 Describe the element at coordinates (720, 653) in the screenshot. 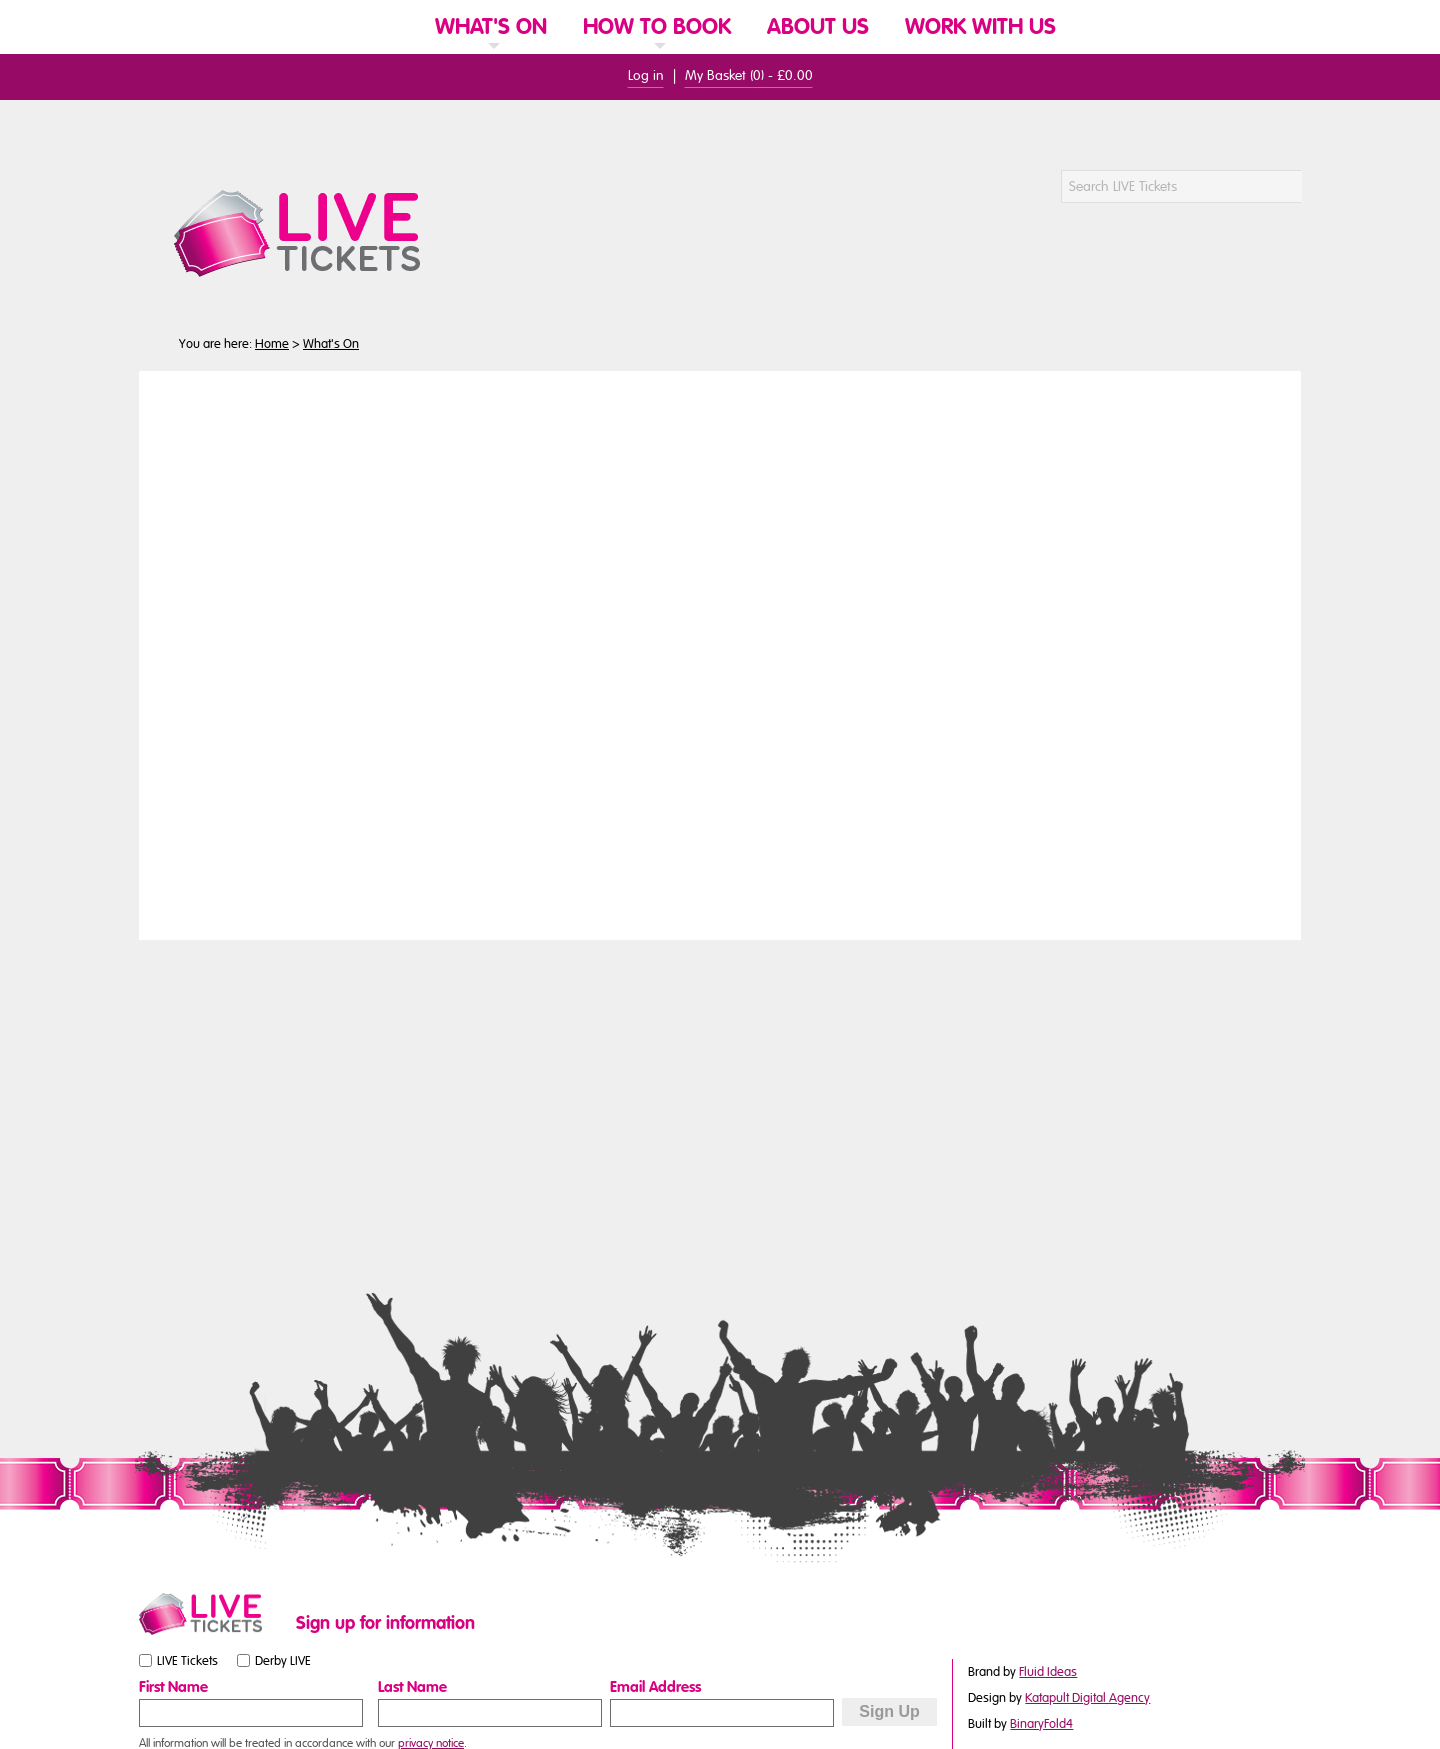

I see `You need a browser that supports iframes to view this content.` at that location.